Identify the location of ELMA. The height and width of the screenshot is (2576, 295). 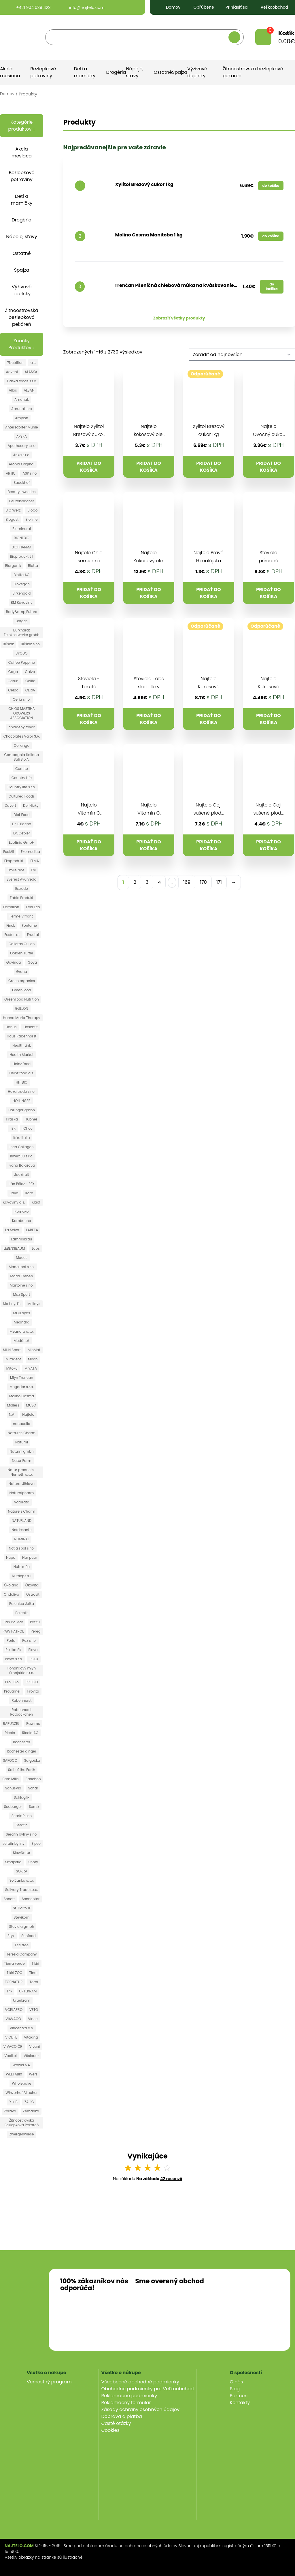
(34, 860).